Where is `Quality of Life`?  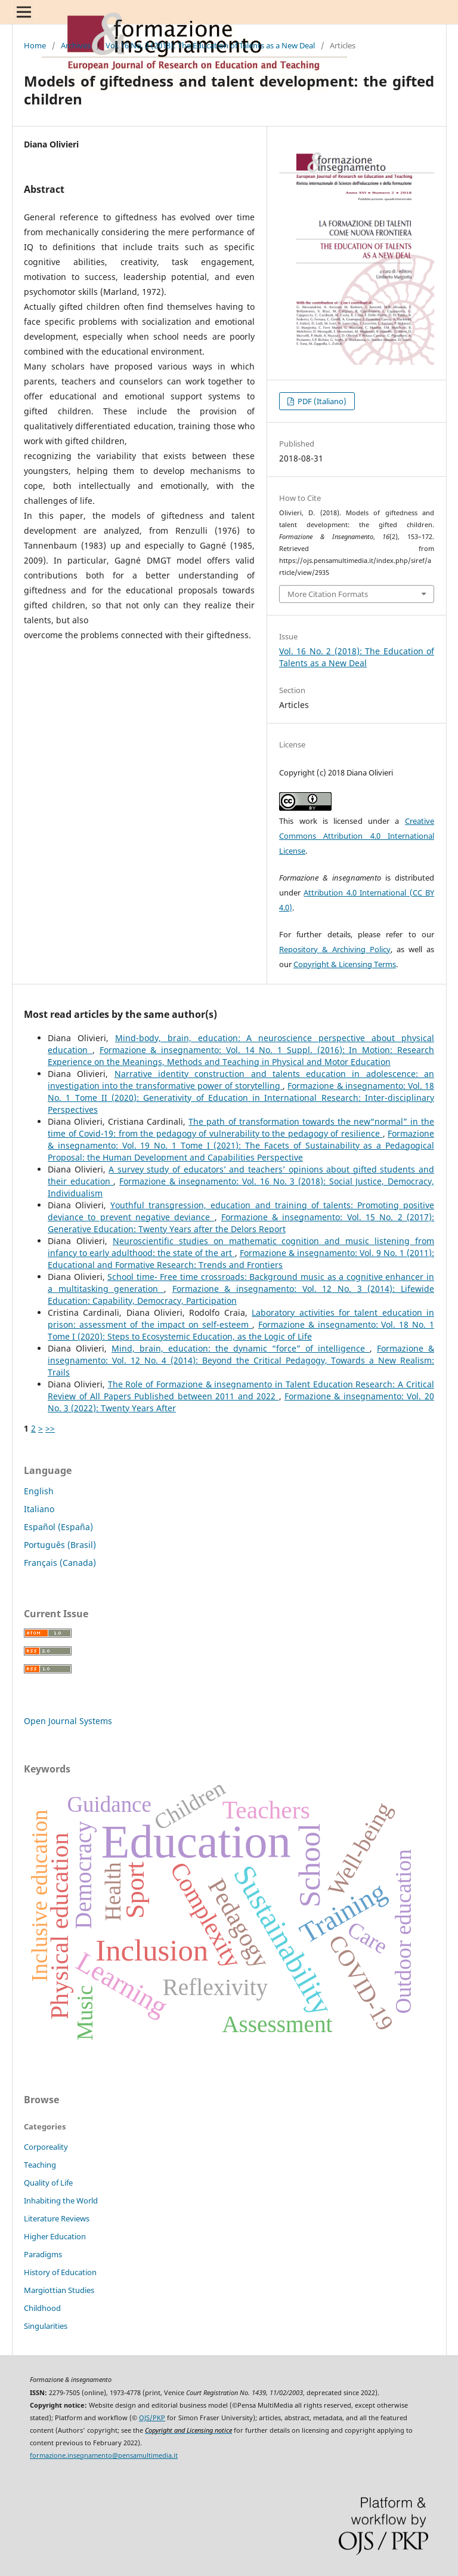
Quality of Life is located at coordinates (48, 2182).